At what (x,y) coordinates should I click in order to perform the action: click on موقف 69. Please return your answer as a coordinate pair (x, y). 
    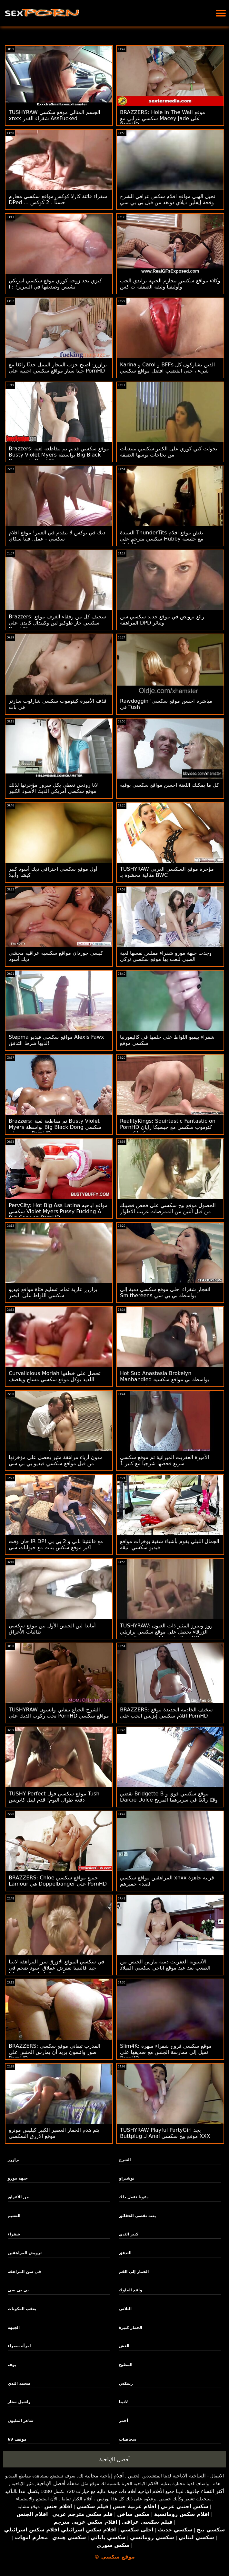
    Looking at the image, I should click on (17, 2439).